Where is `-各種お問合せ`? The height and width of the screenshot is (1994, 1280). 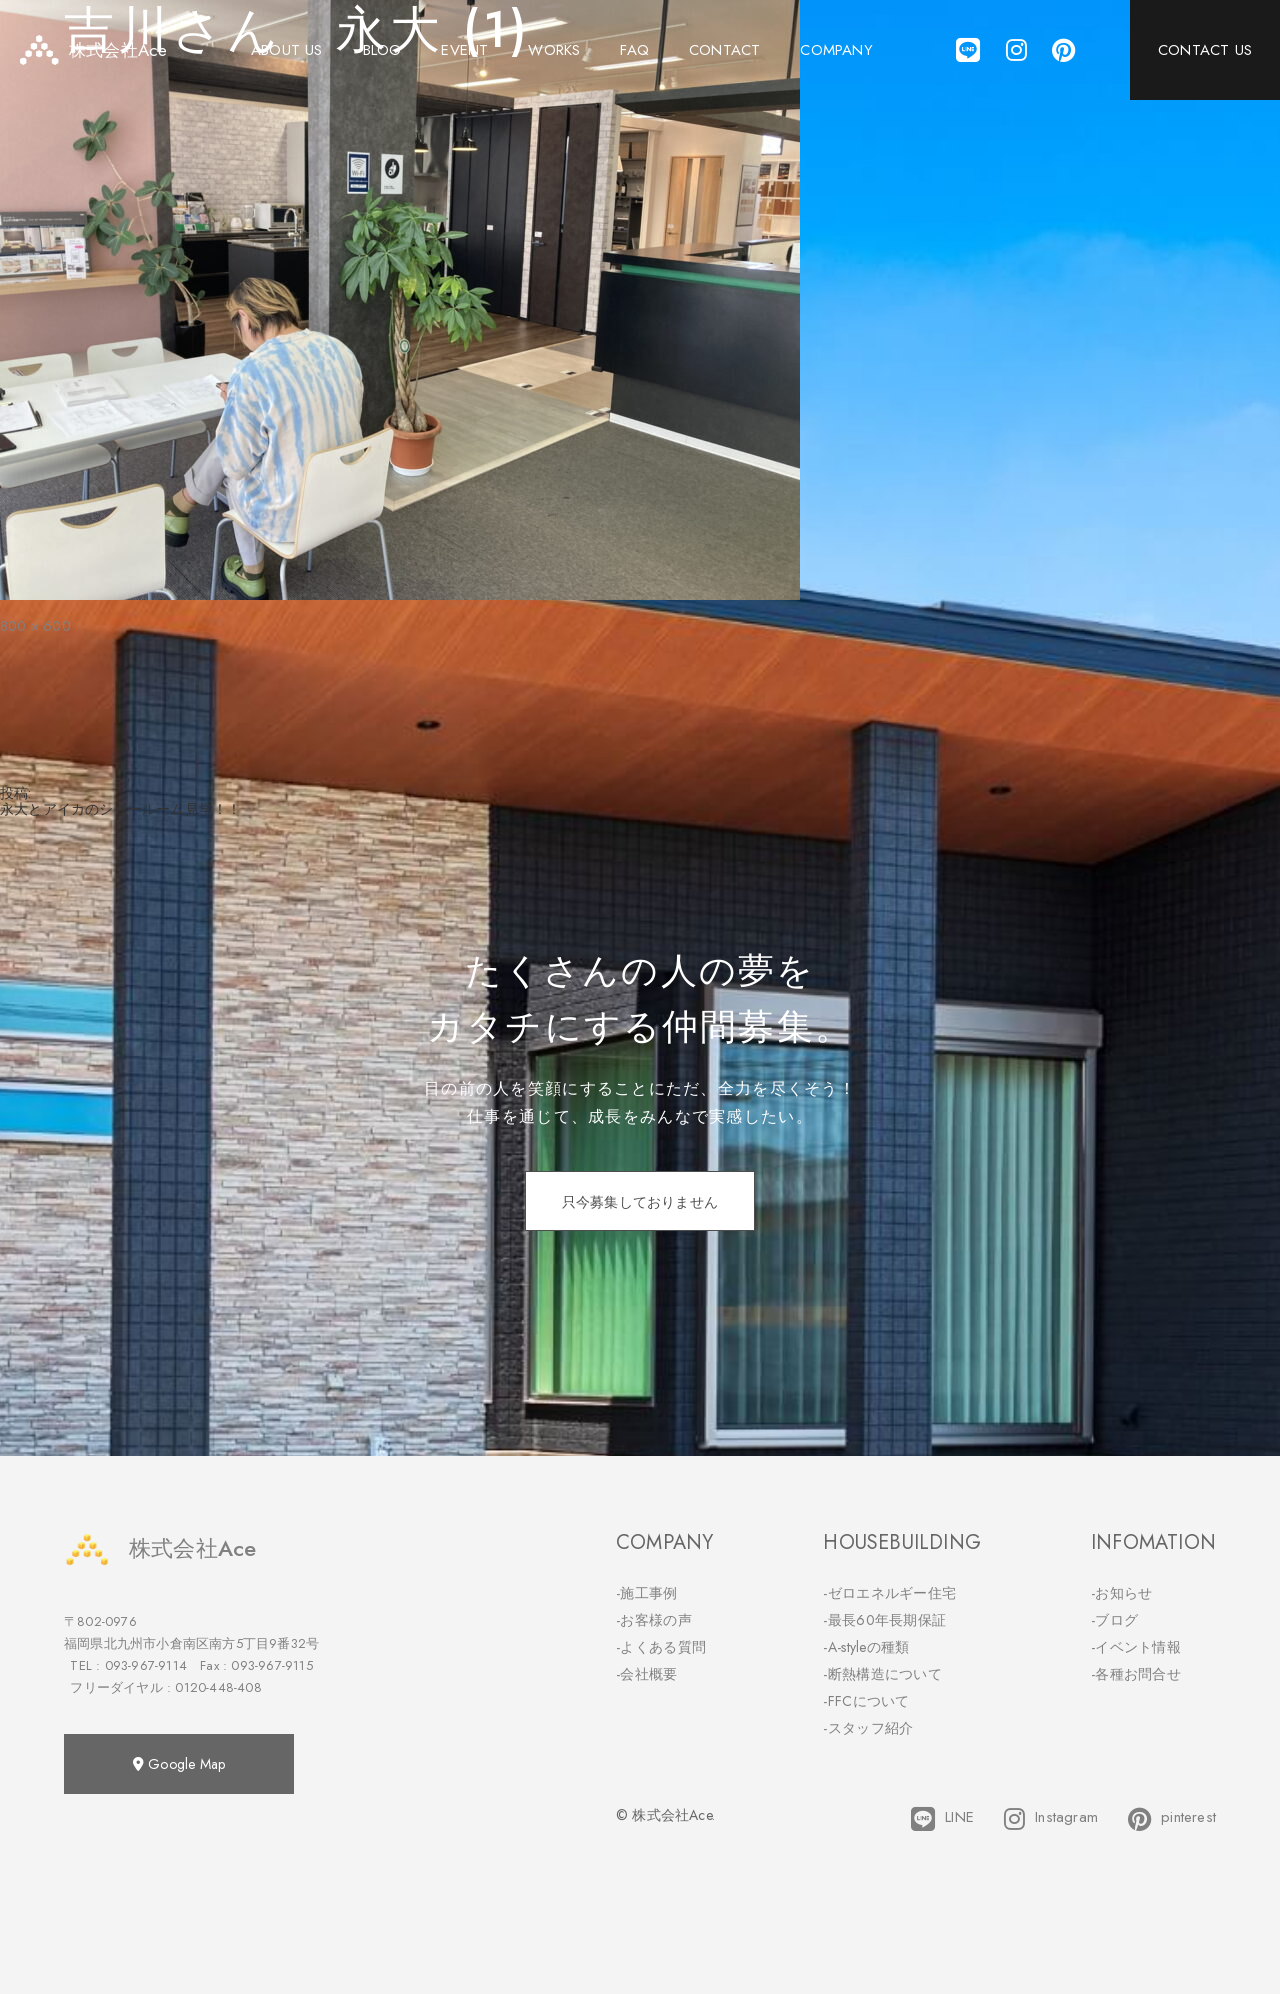
-各種お問合せ is located at coordinates (1136, 1674).